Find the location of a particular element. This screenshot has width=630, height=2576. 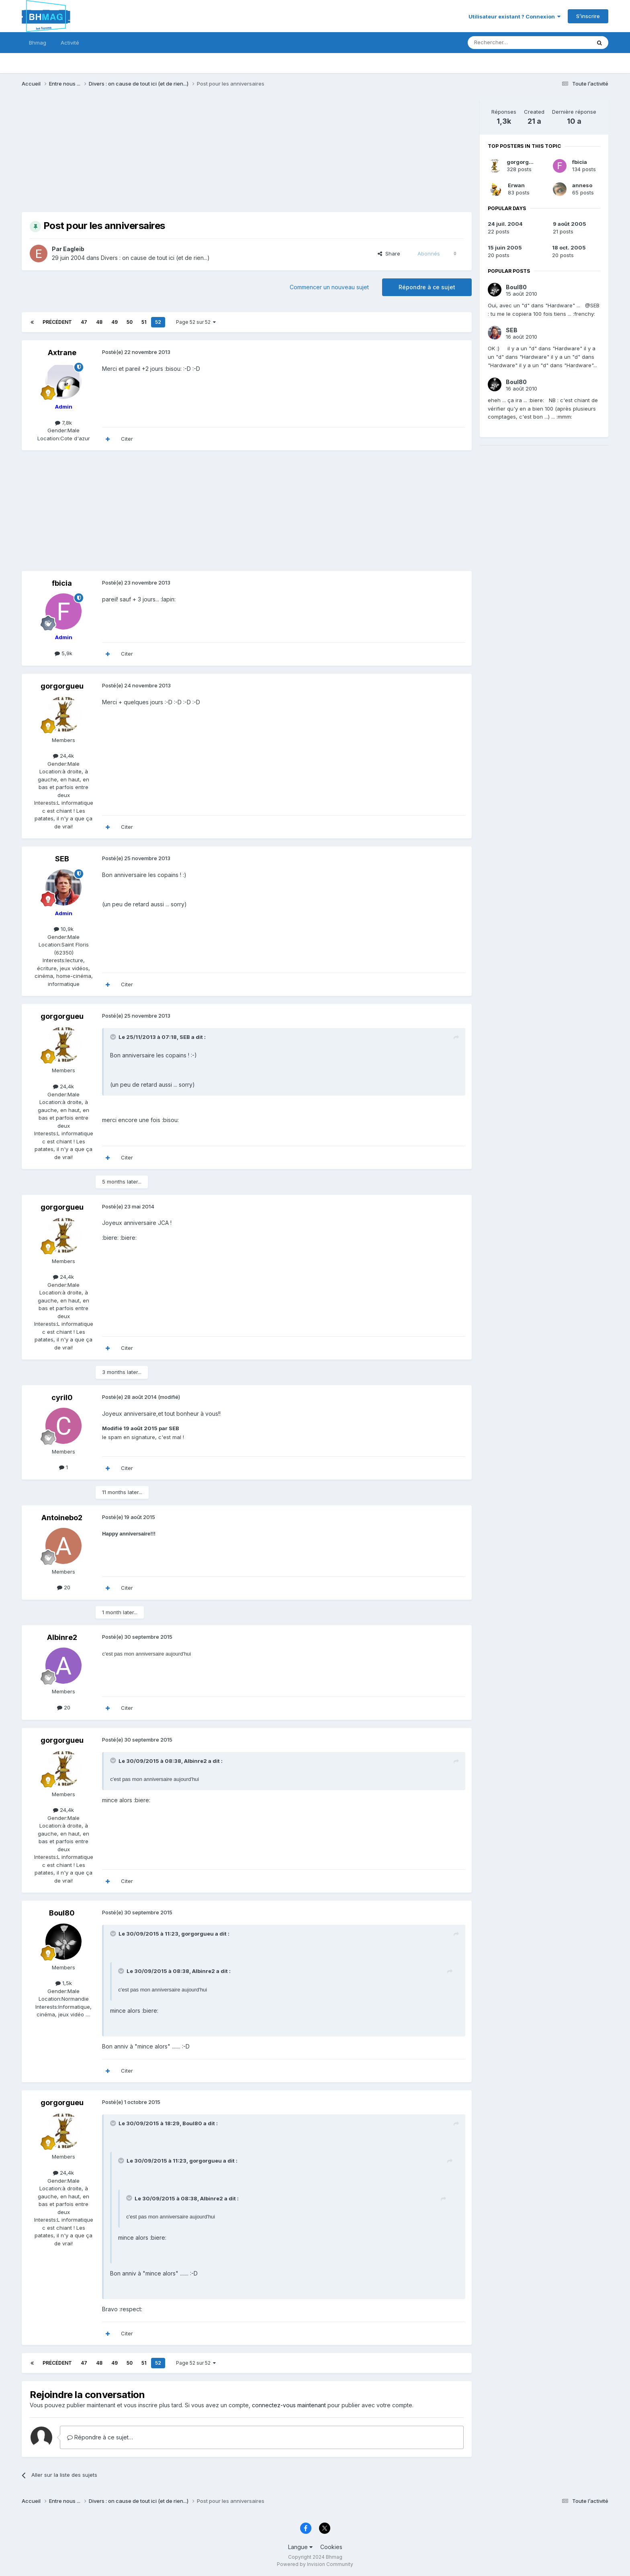

52 is located at coordinates (158, 322).